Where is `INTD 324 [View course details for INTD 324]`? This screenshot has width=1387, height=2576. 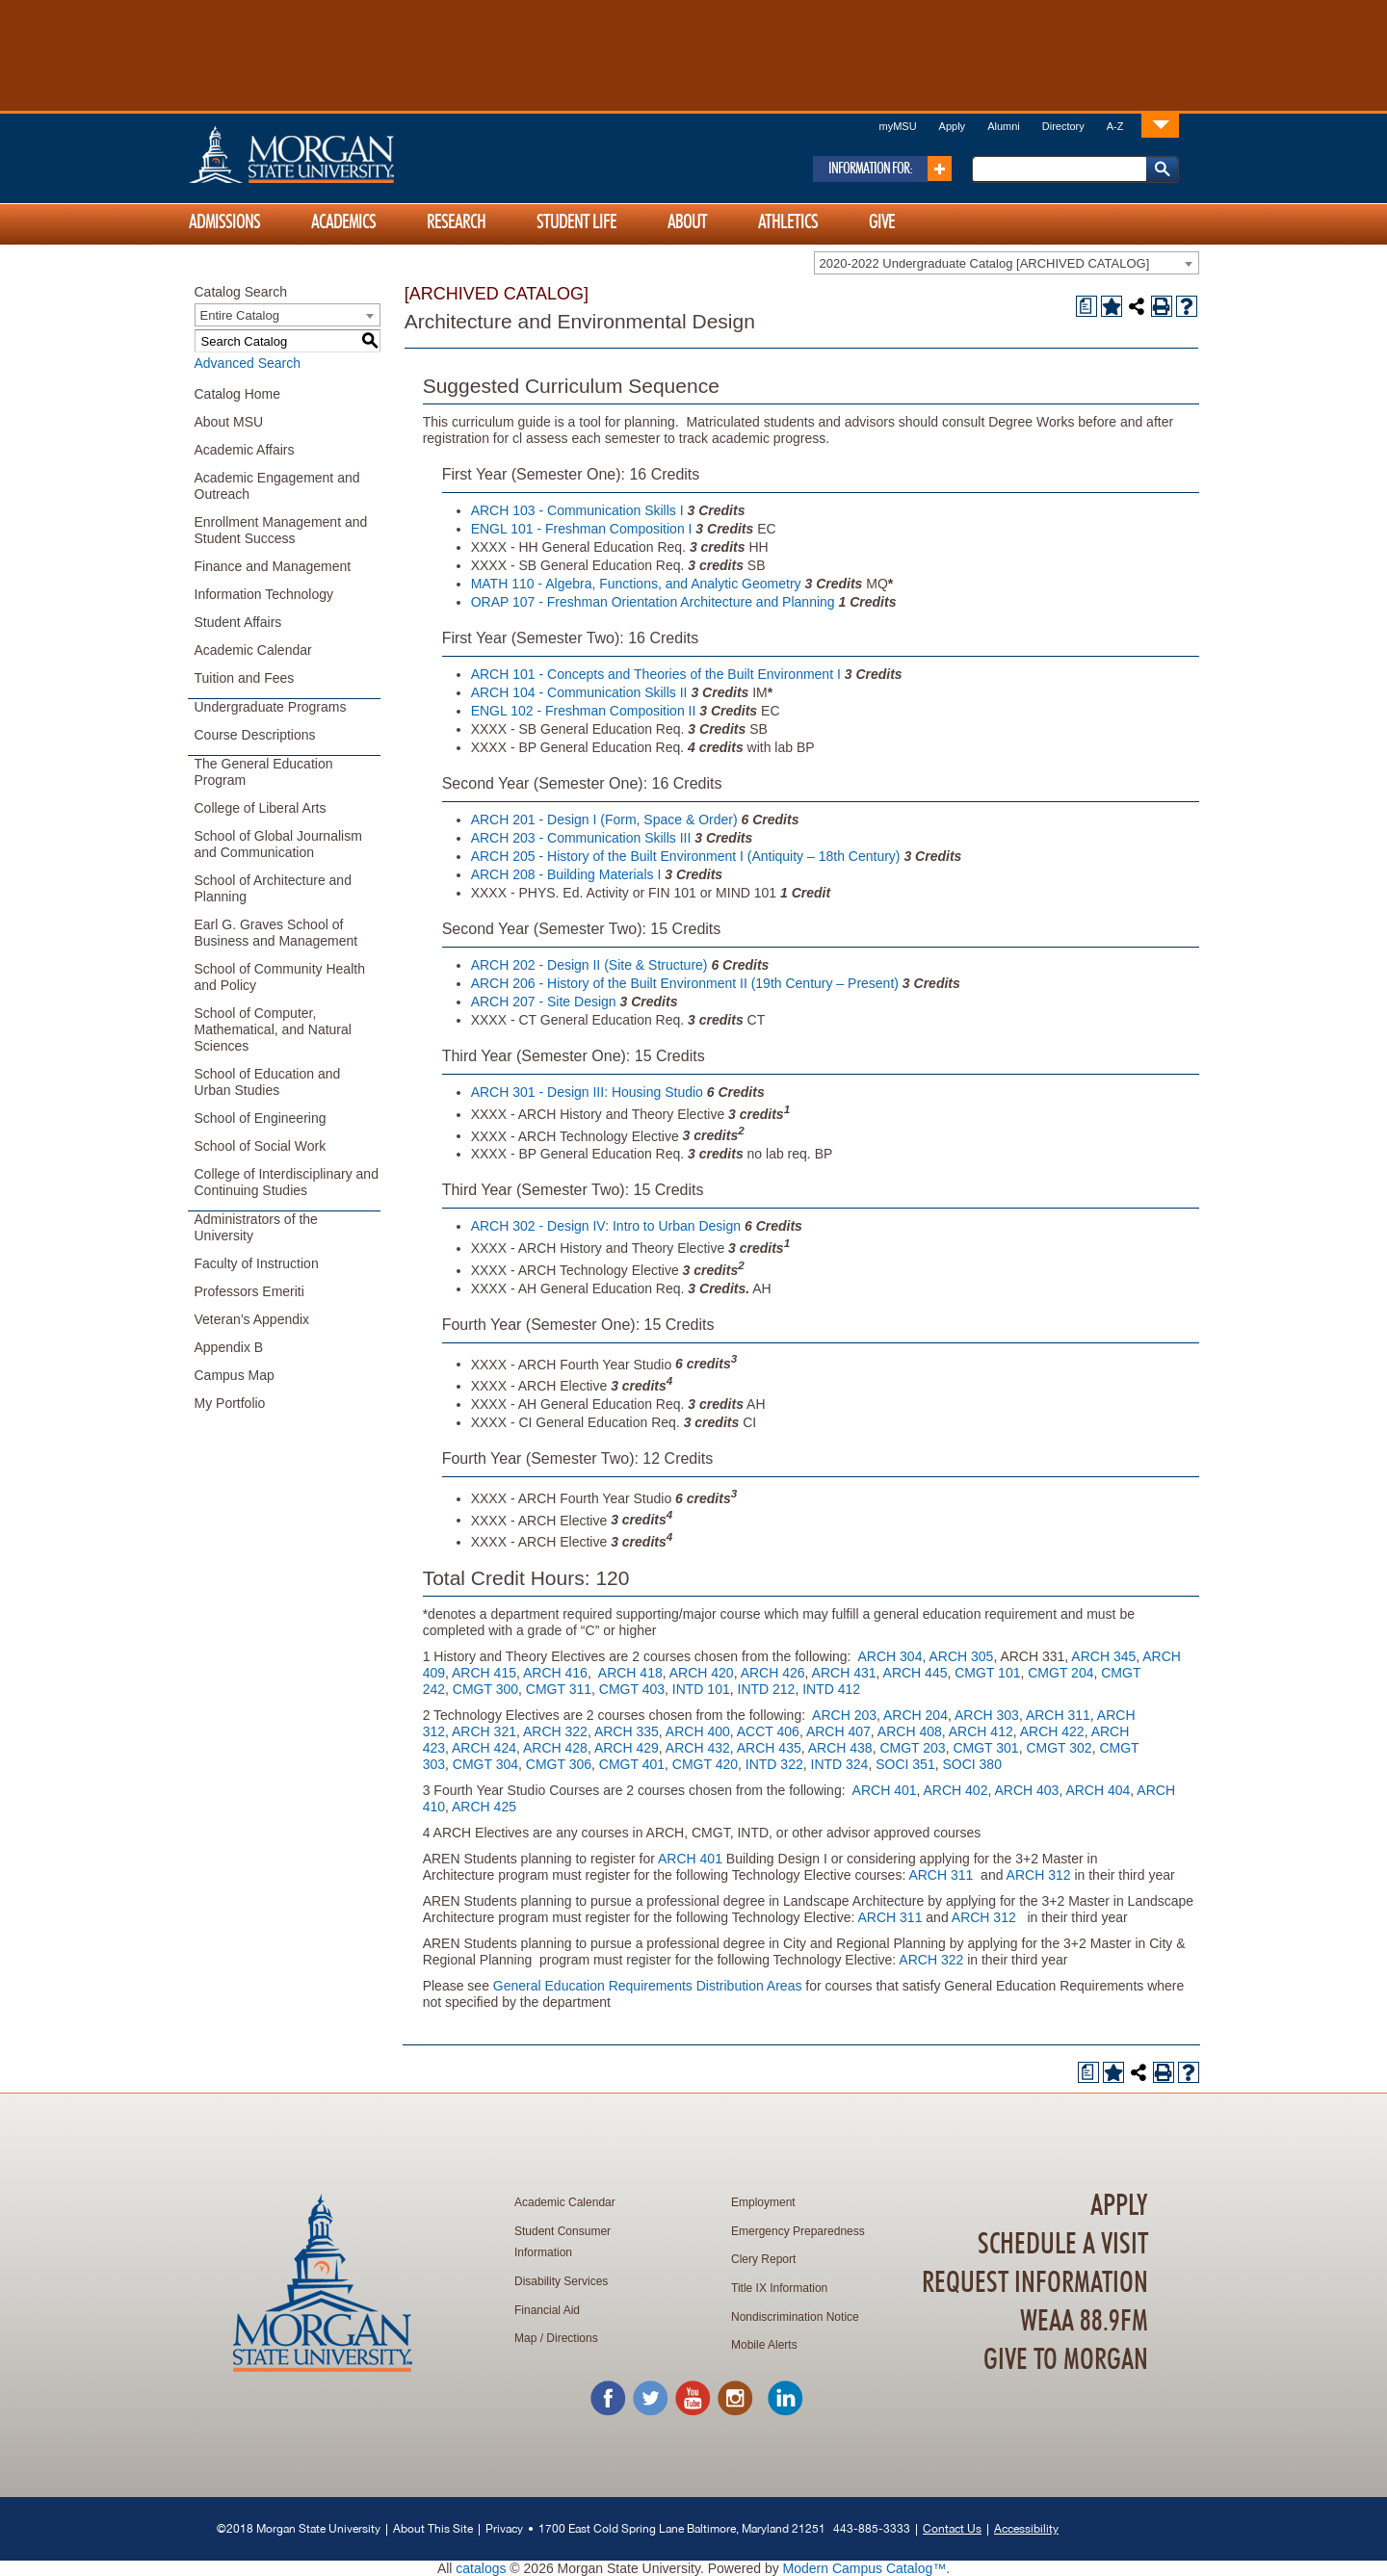 INTD 324 [View course details for INTD 324] is located at coordinates (840, 1764).